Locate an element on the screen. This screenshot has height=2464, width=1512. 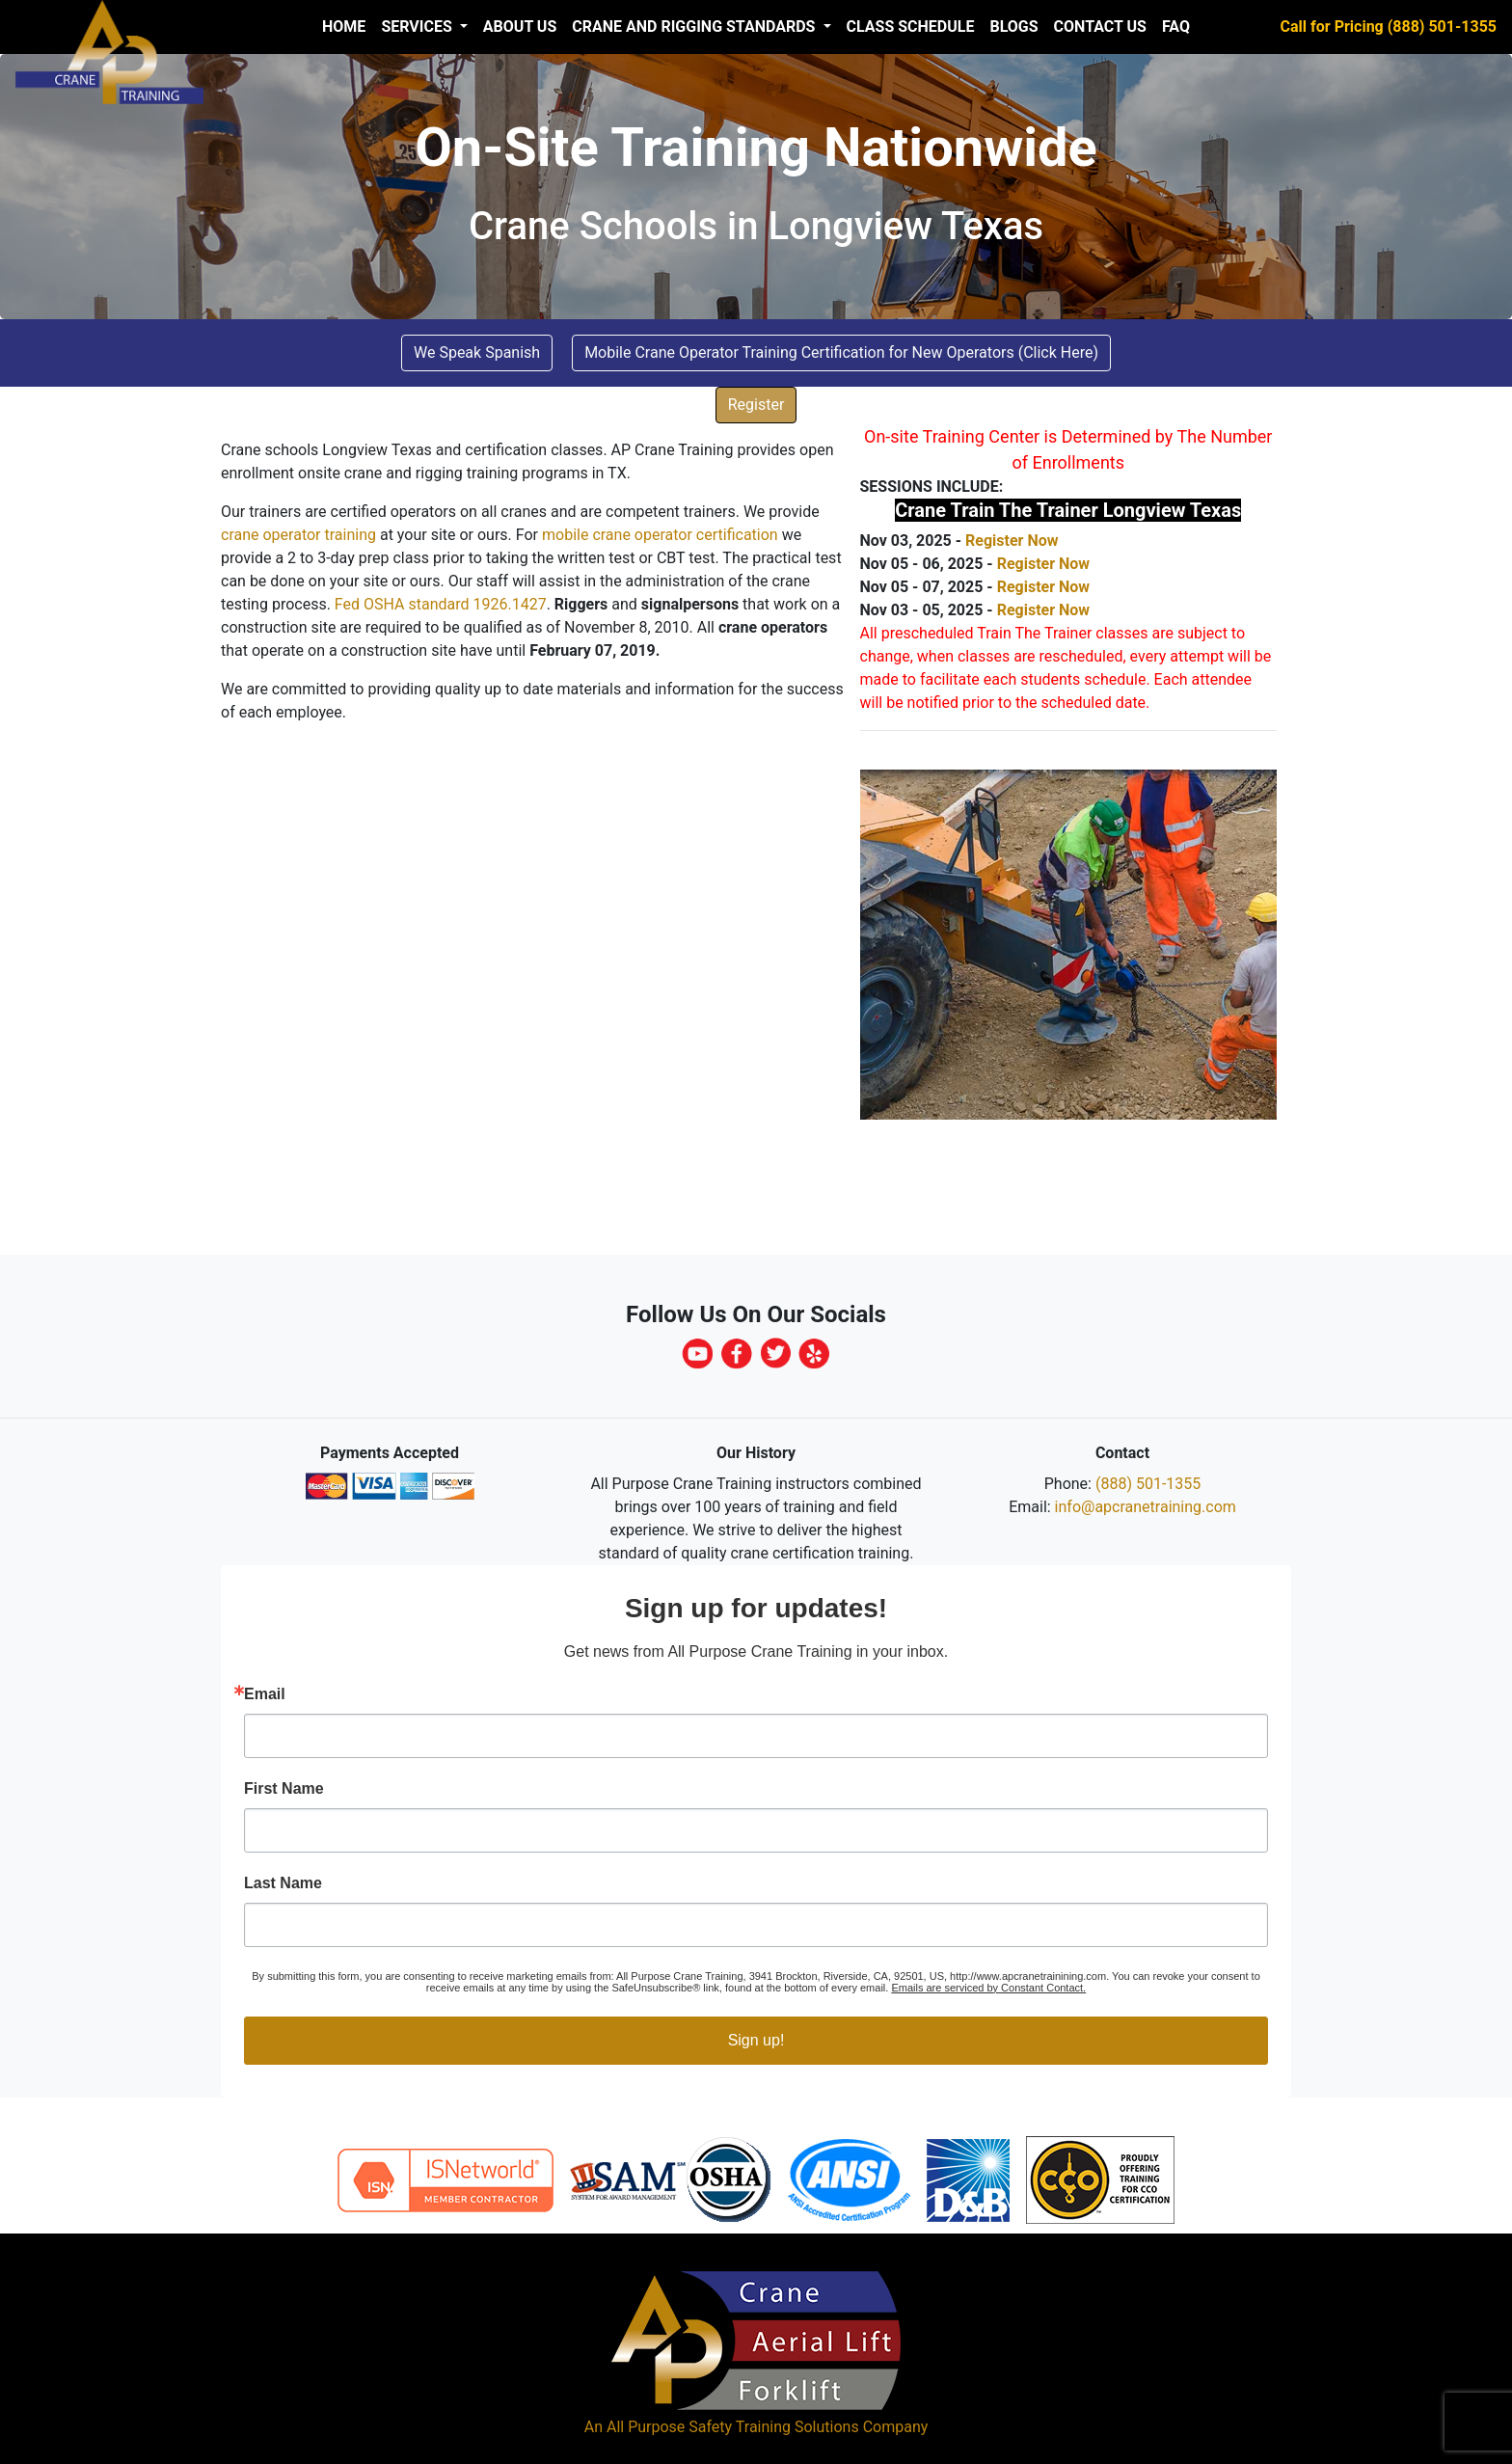
Last Name is located at coordinates (283, 1883).